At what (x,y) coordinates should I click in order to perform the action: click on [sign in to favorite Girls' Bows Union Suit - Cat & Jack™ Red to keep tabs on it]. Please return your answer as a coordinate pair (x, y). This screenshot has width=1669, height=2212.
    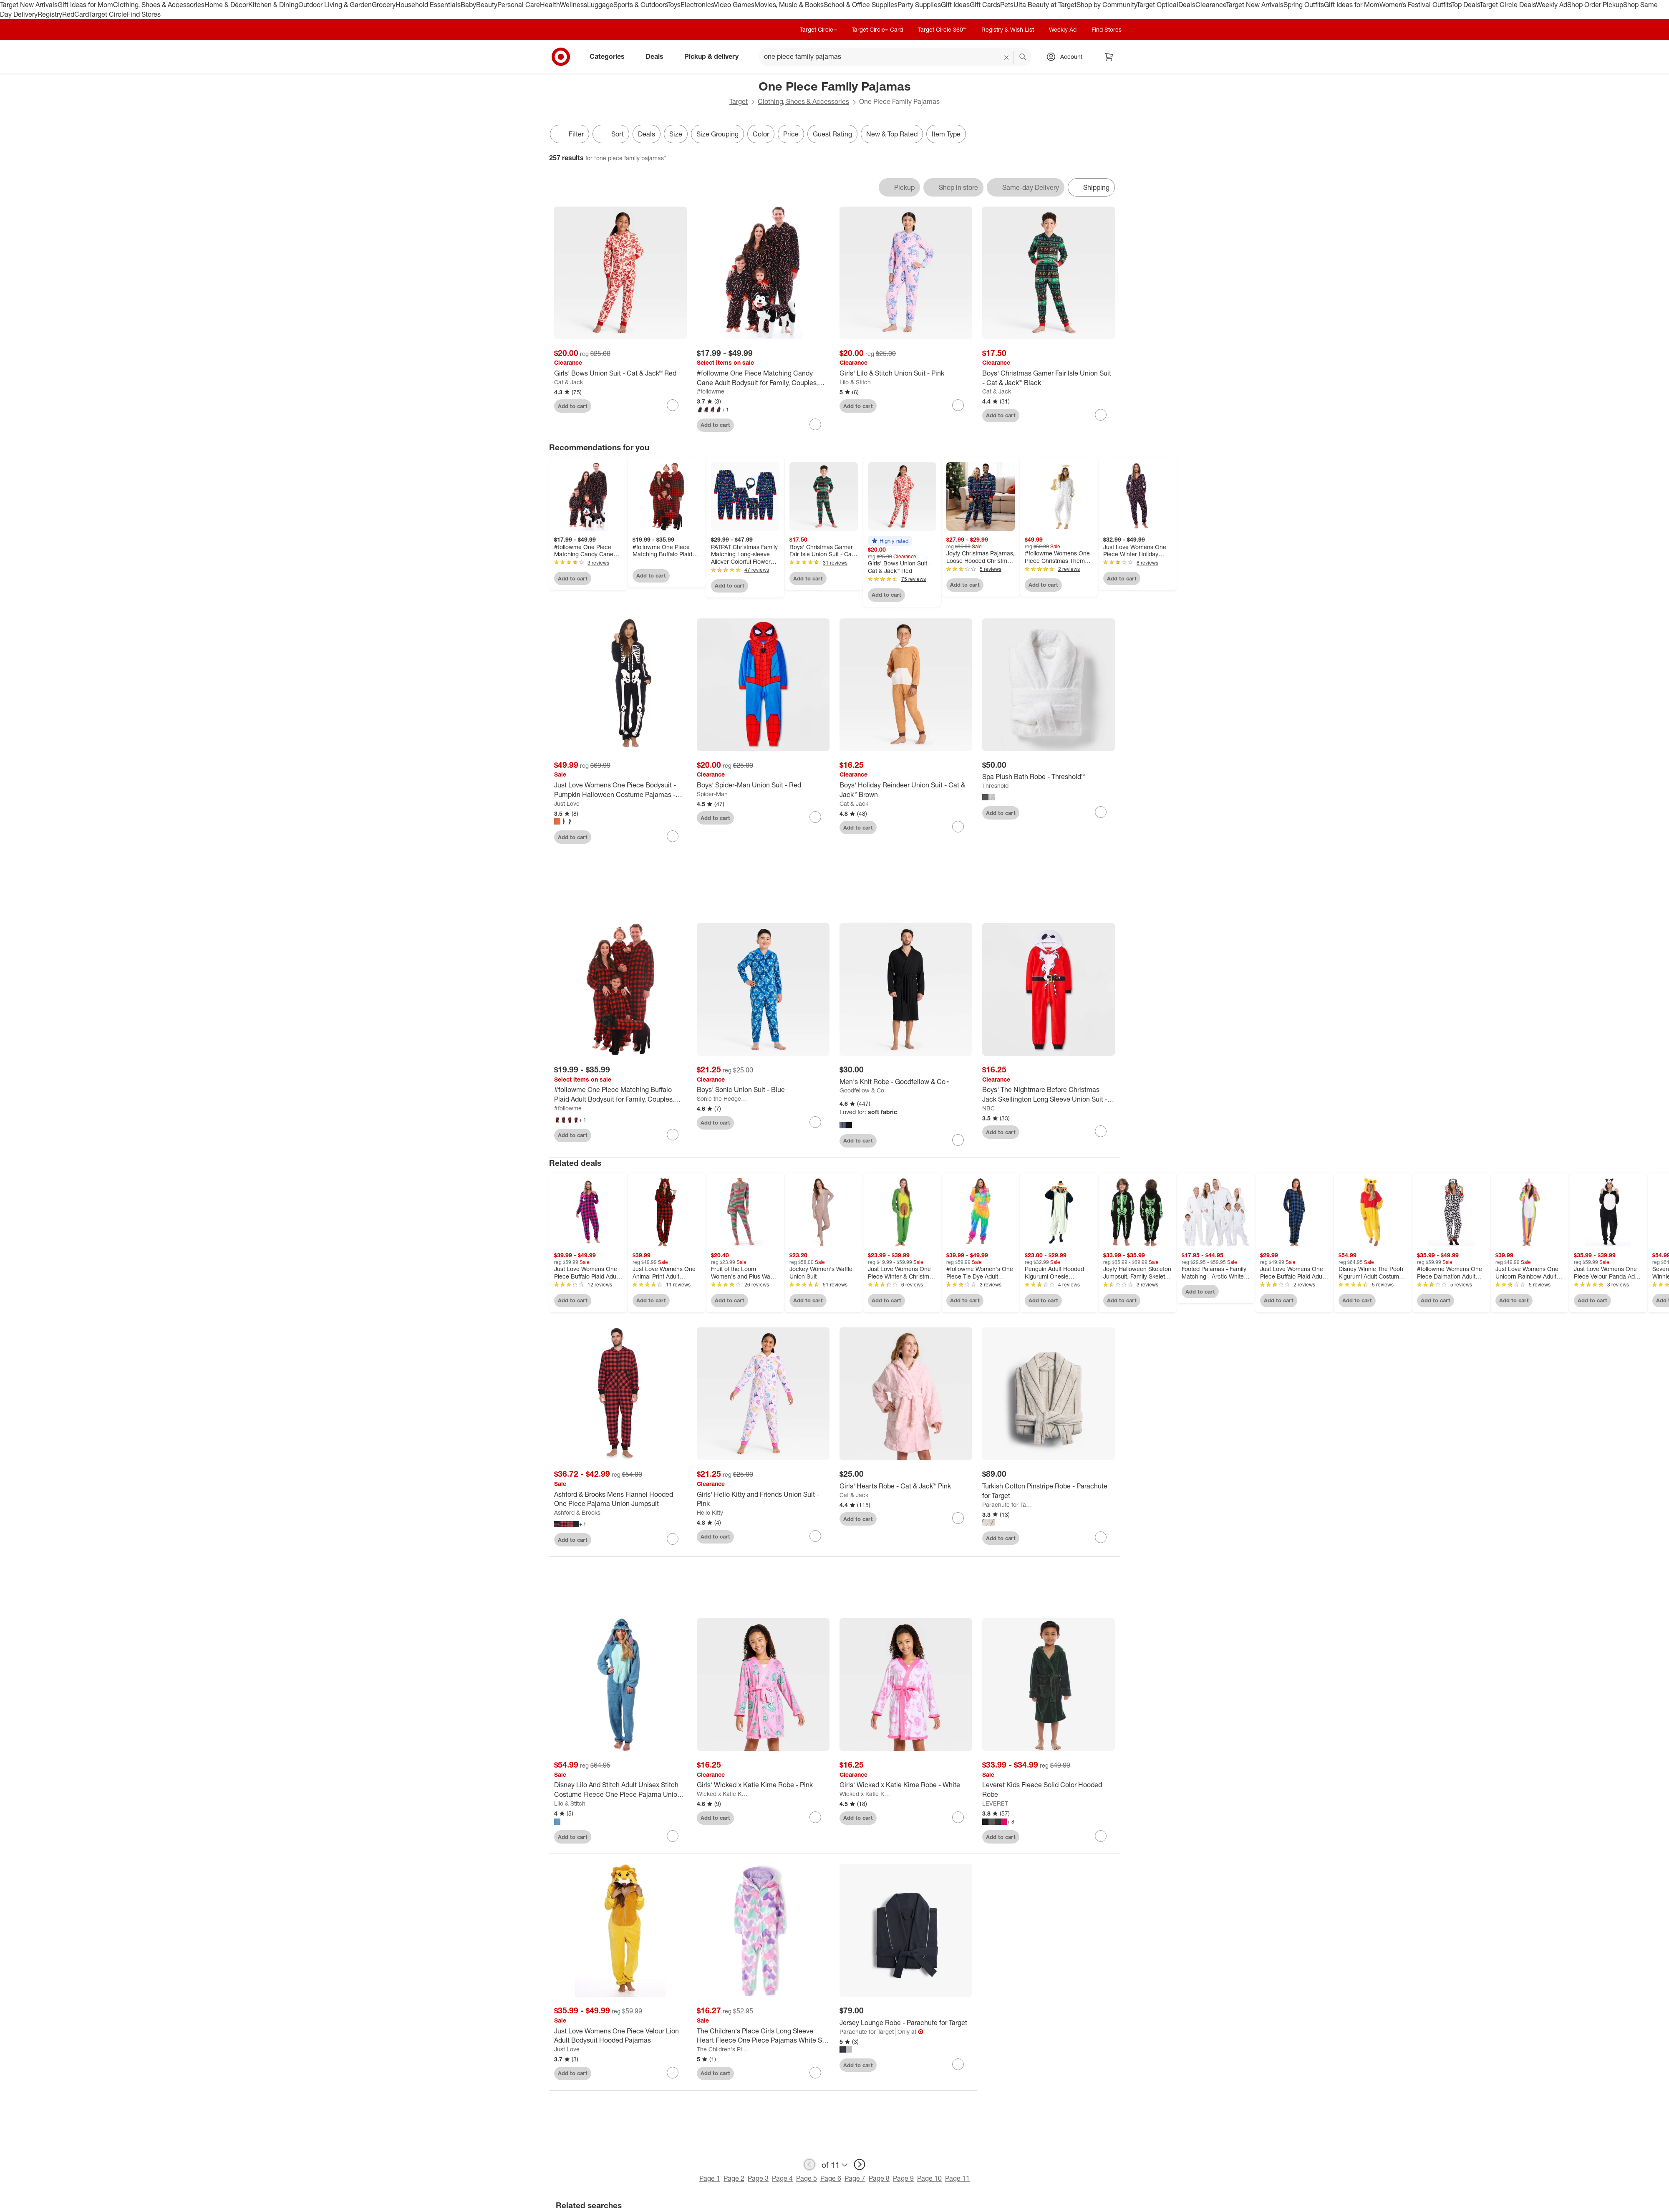
    Looking at the image, I should click on (672, 405).